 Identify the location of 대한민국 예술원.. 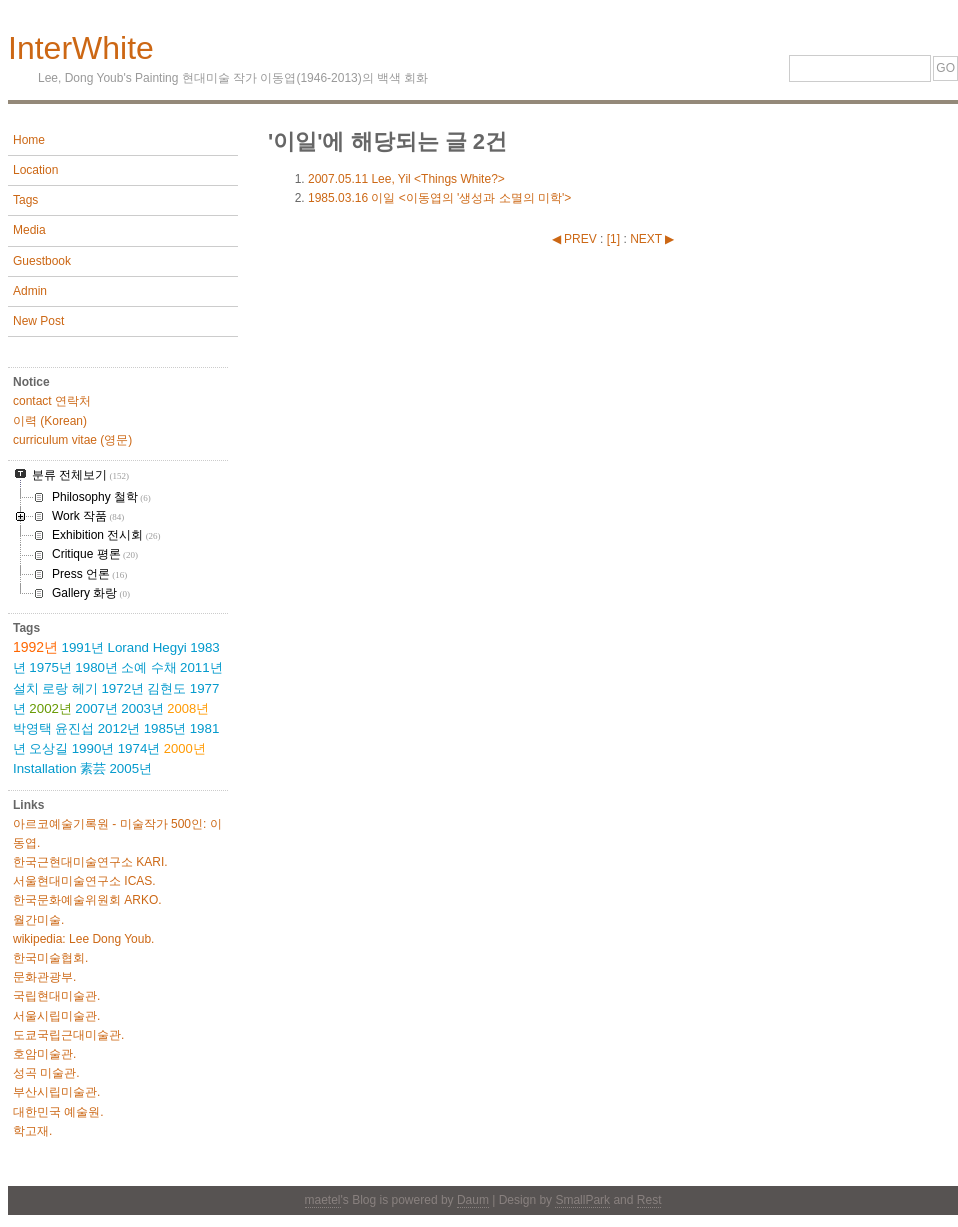
(58, 1112).